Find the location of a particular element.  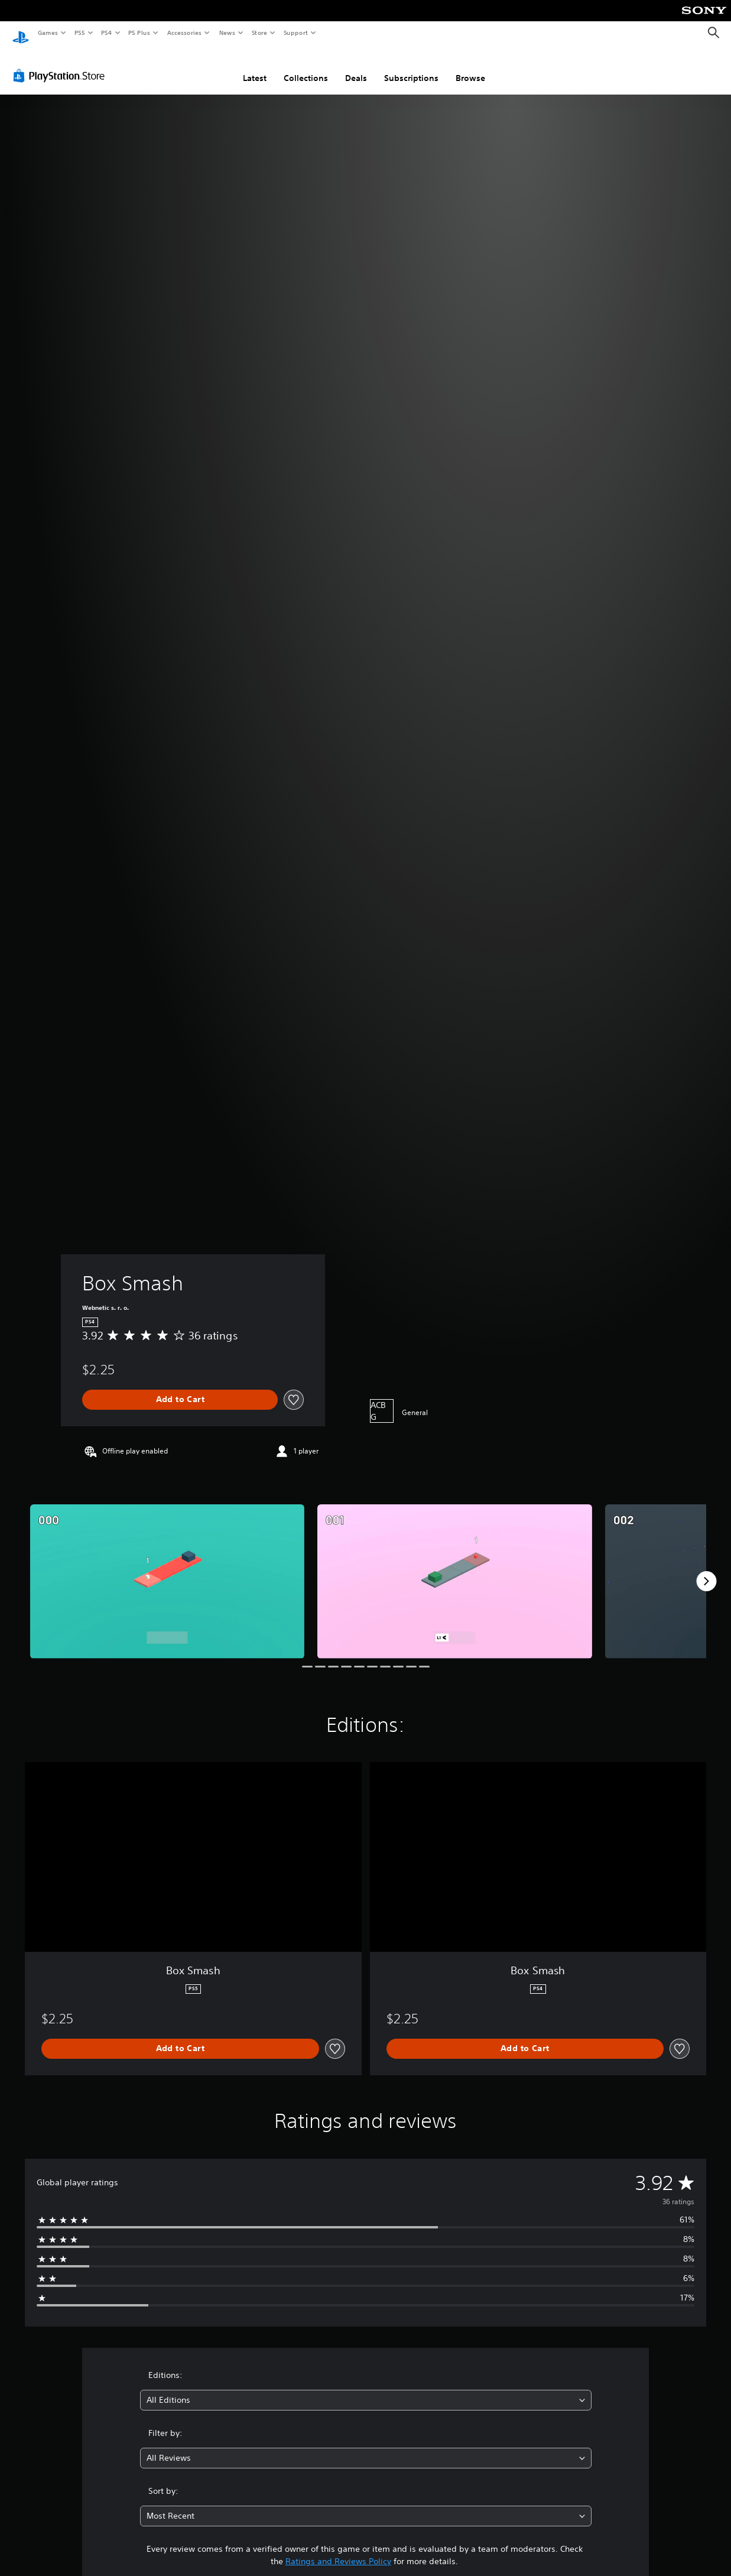

Latest is located at coordinates (255, 66).